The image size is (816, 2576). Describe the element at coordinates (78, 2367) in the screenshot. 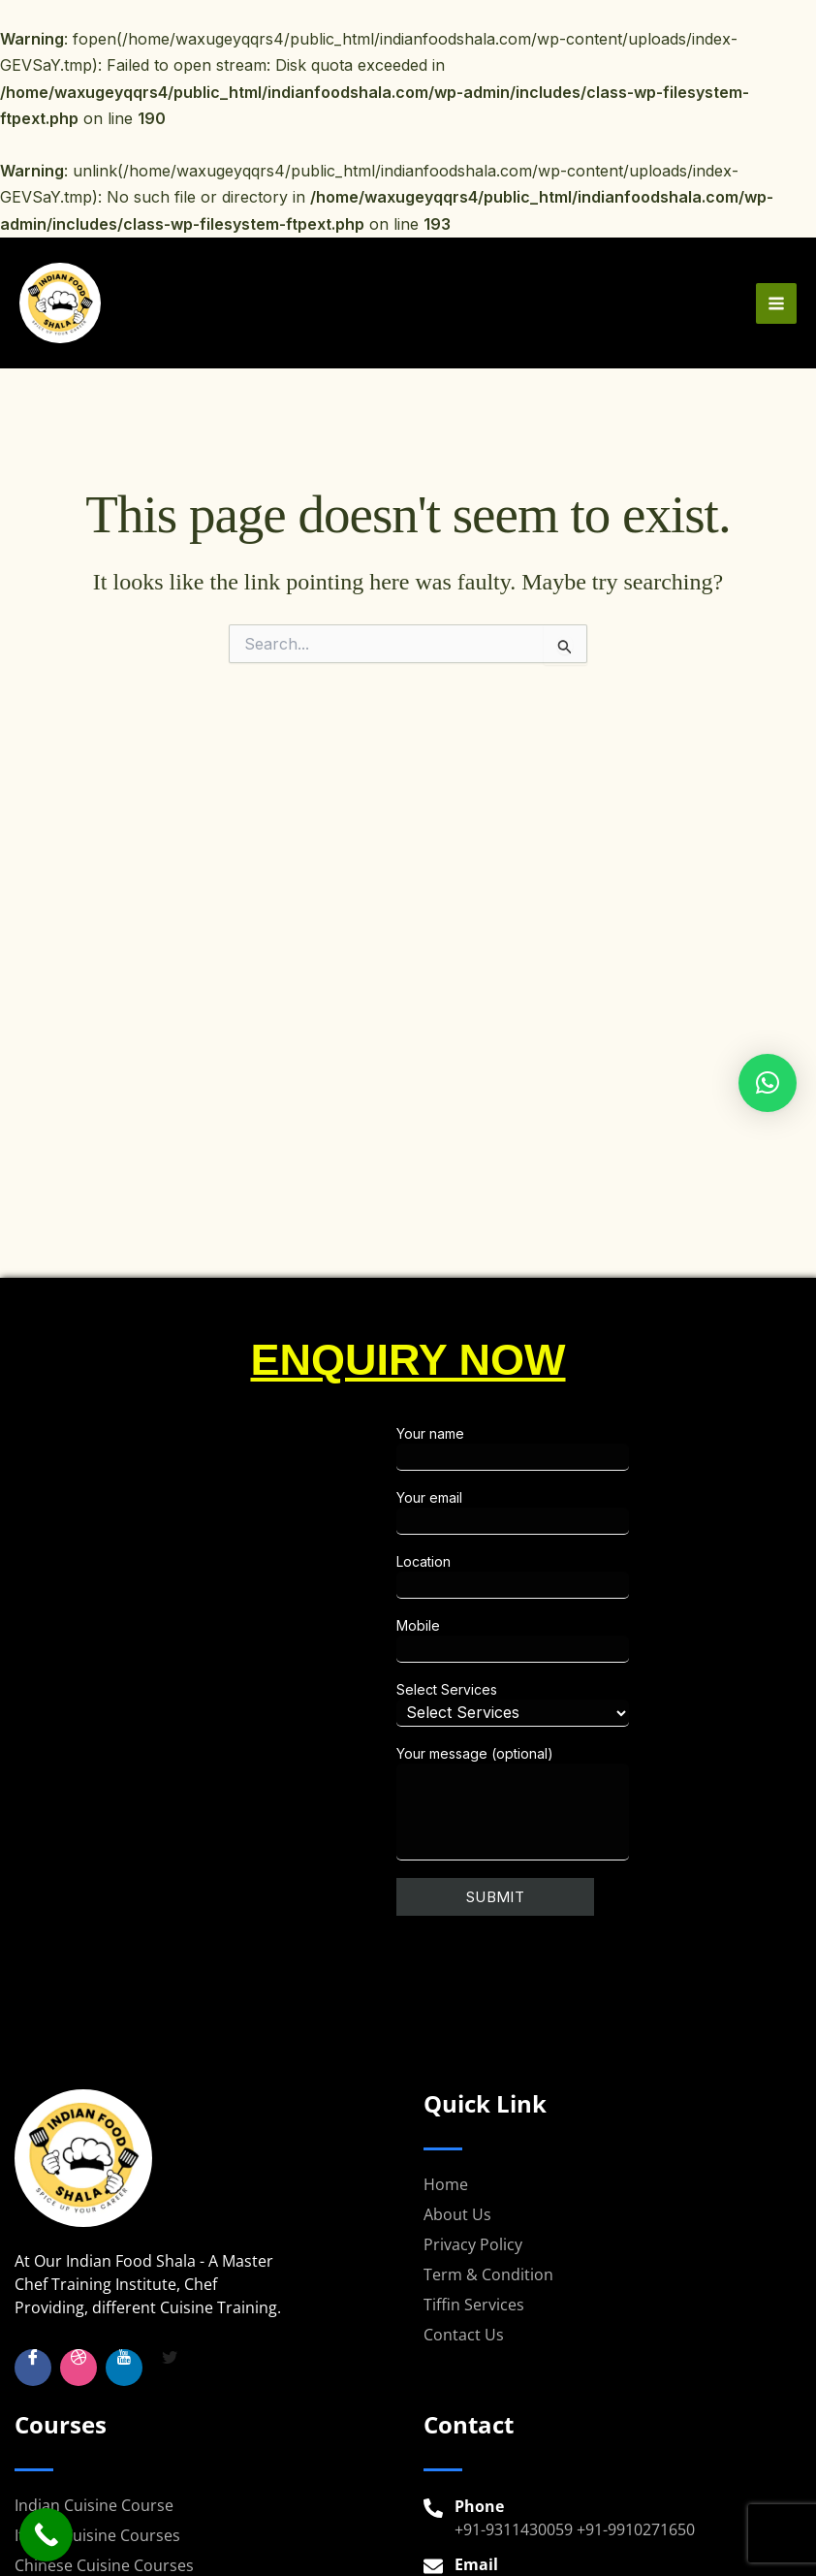

I see `[Insta]` at that location.